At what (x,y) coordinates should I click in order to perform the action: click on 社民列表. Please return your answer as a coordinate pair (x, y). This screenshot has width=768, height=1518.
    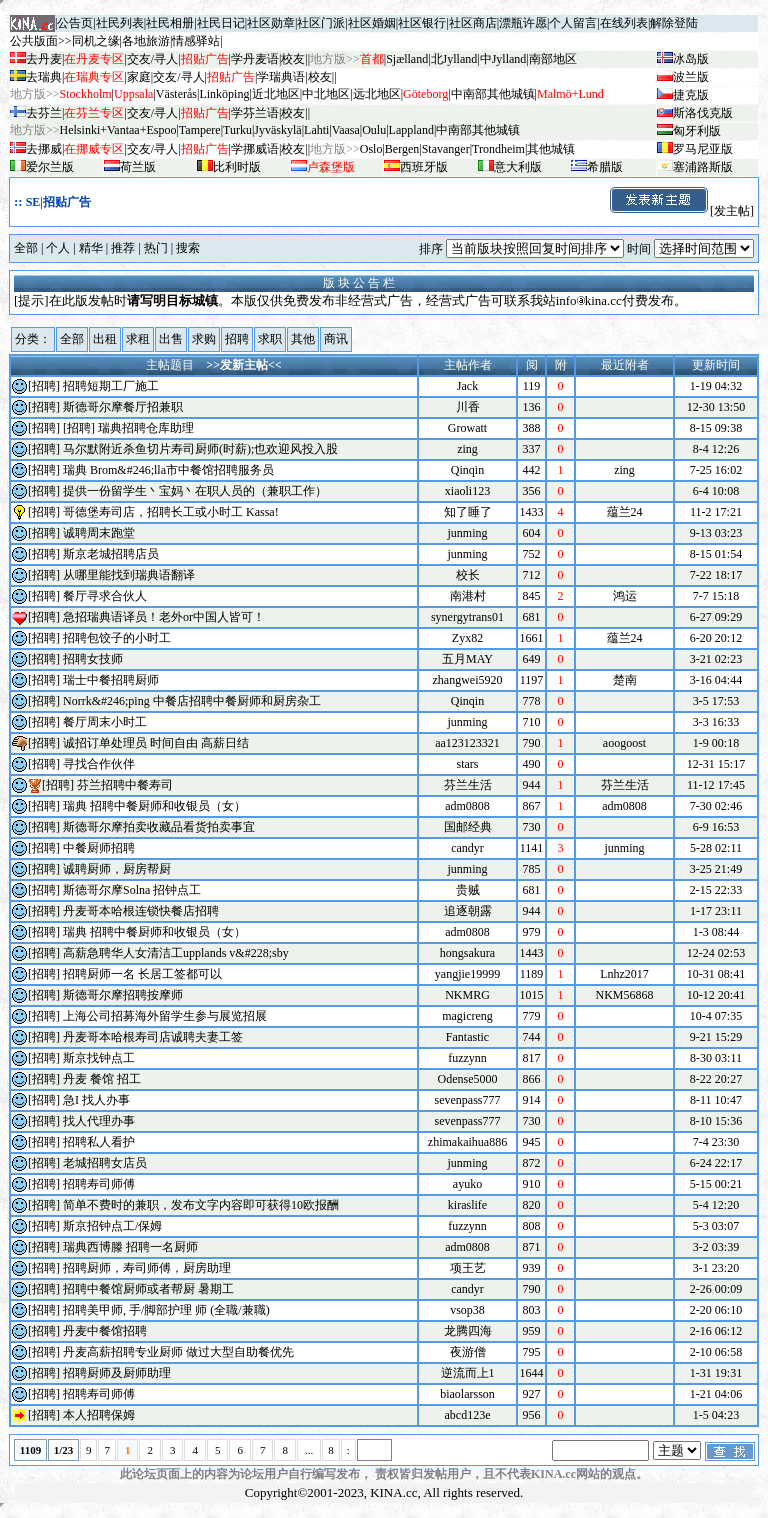
    Looking at the image, I should click on (120, 23).